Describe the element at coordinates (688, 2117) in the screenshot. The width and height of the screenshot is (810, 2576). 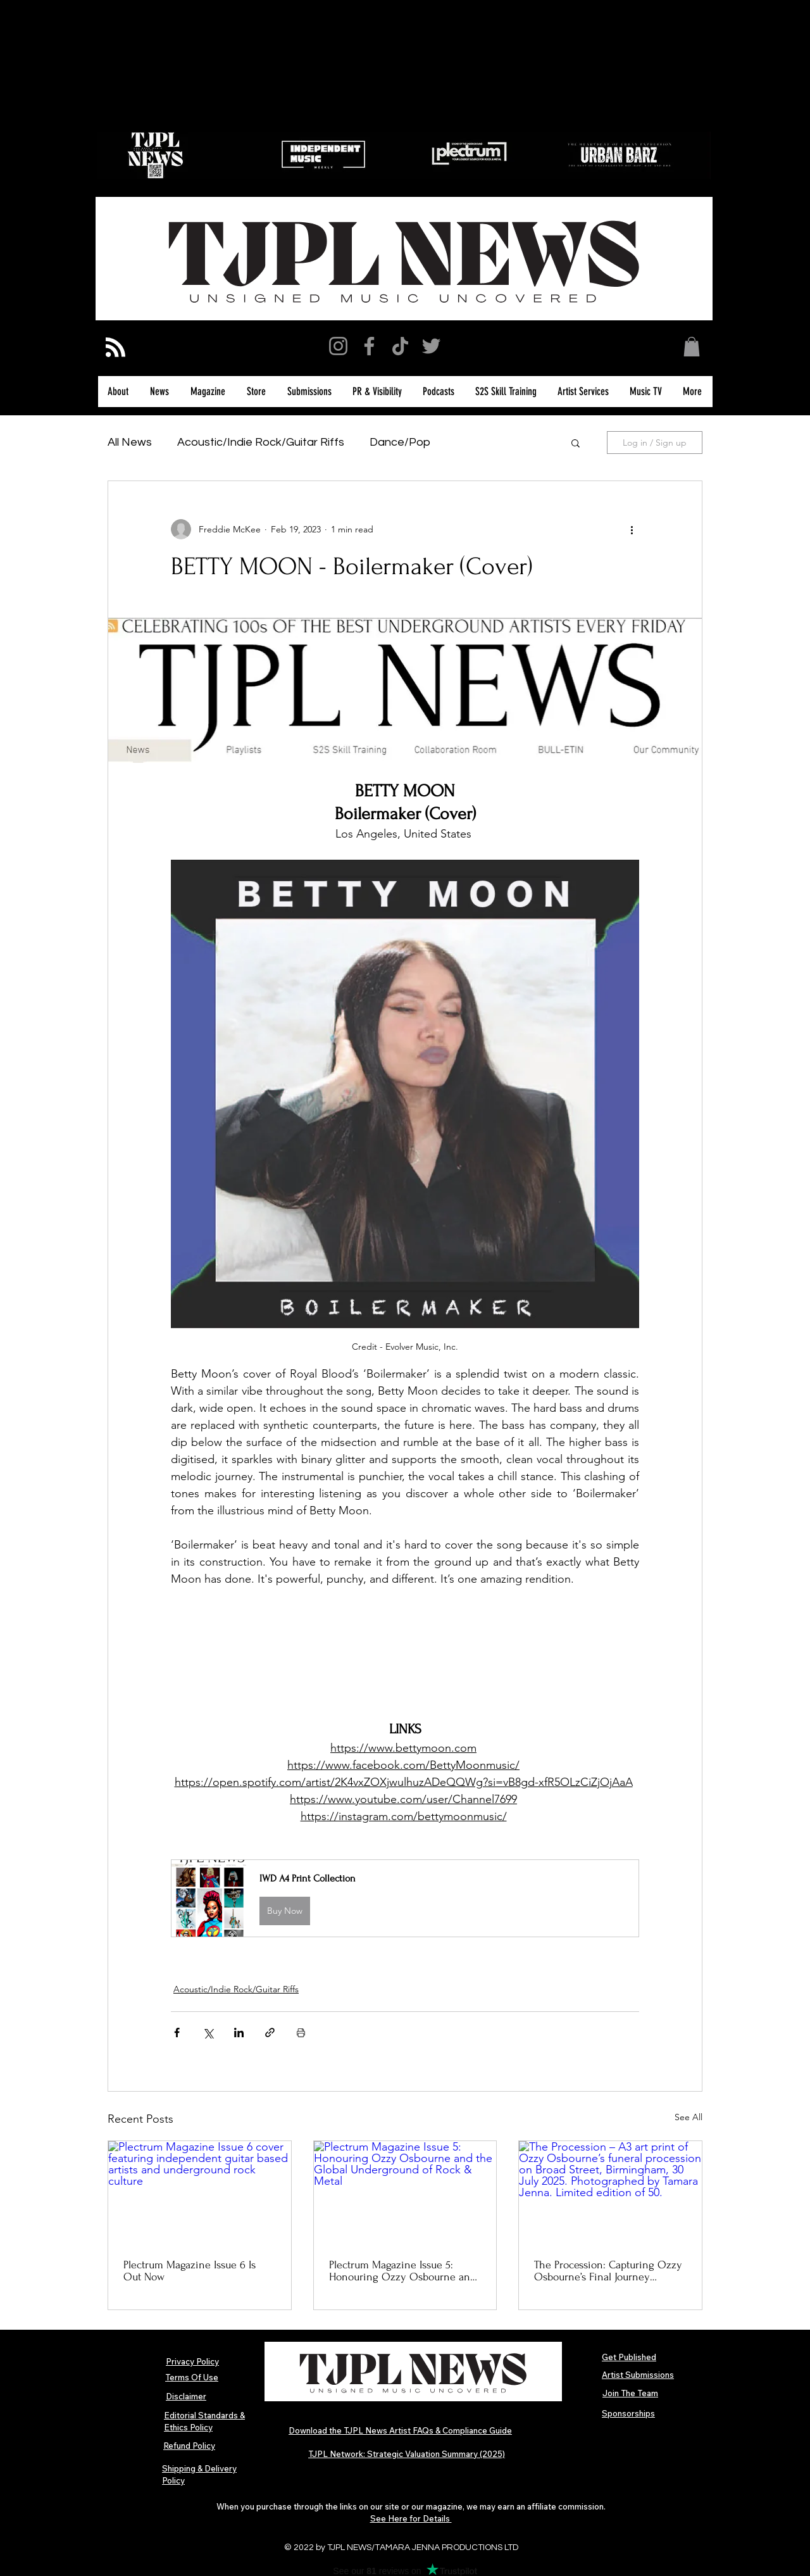
I see `See All` at that location.